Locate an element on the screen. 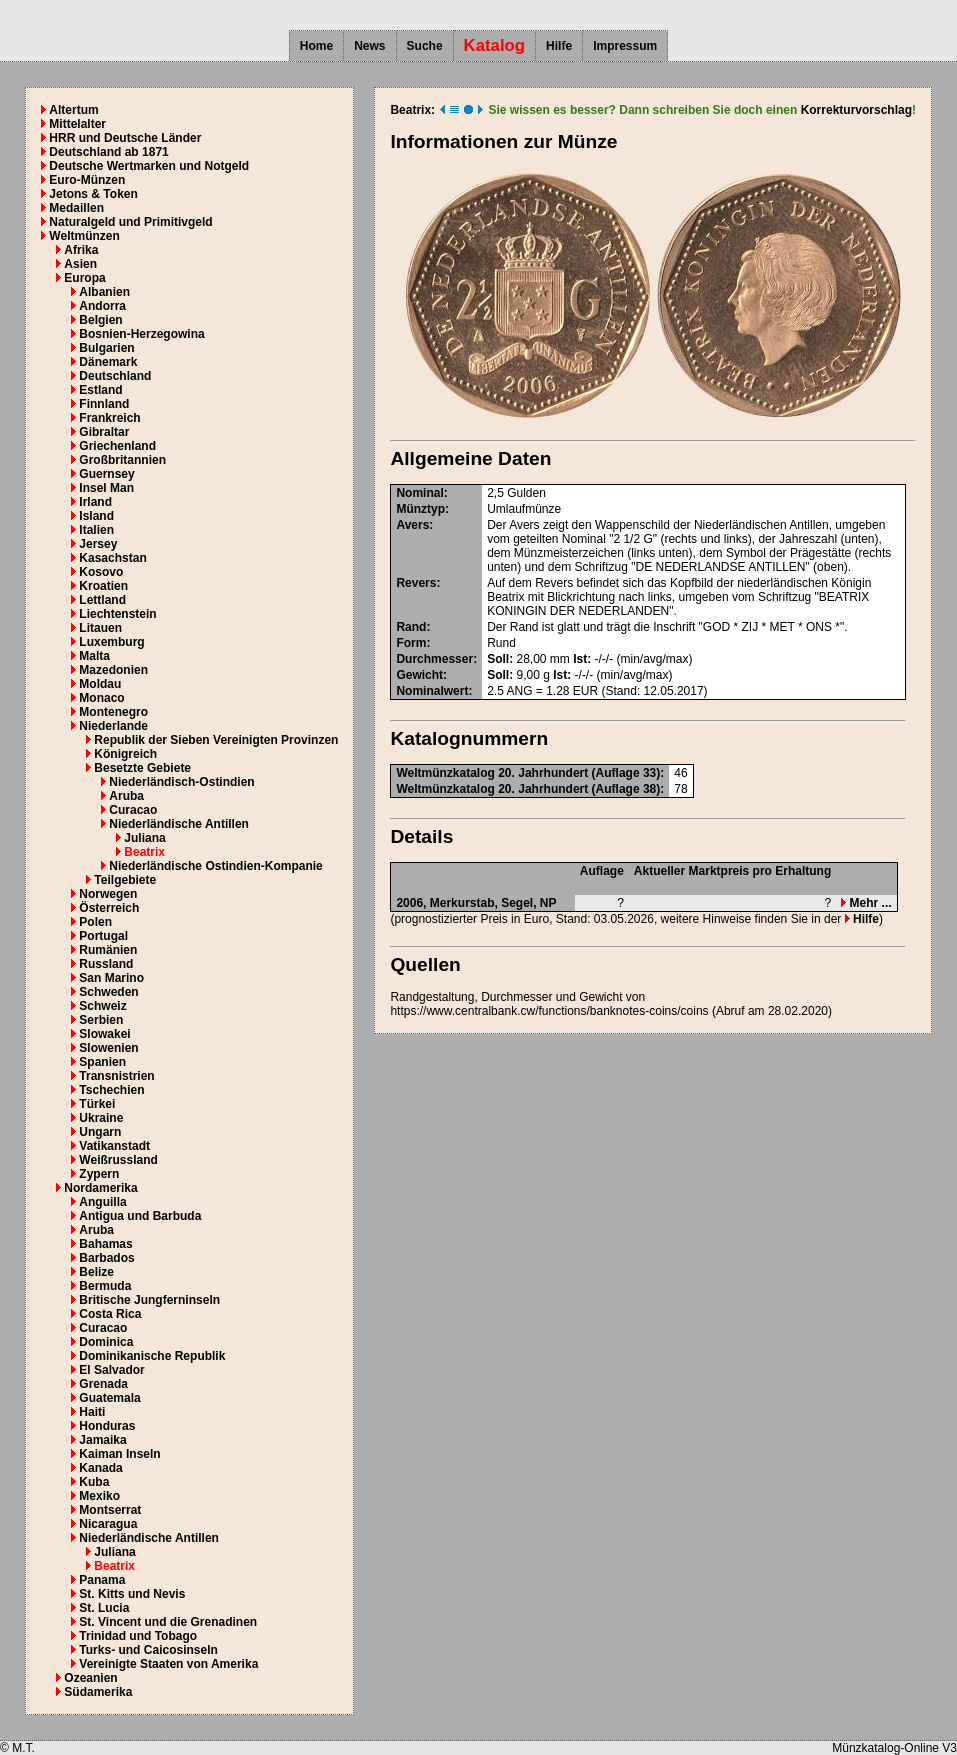 Image resolution: width=957 pixels, height=1755 pixels. Münztyp is located at coordinates (420, 509).